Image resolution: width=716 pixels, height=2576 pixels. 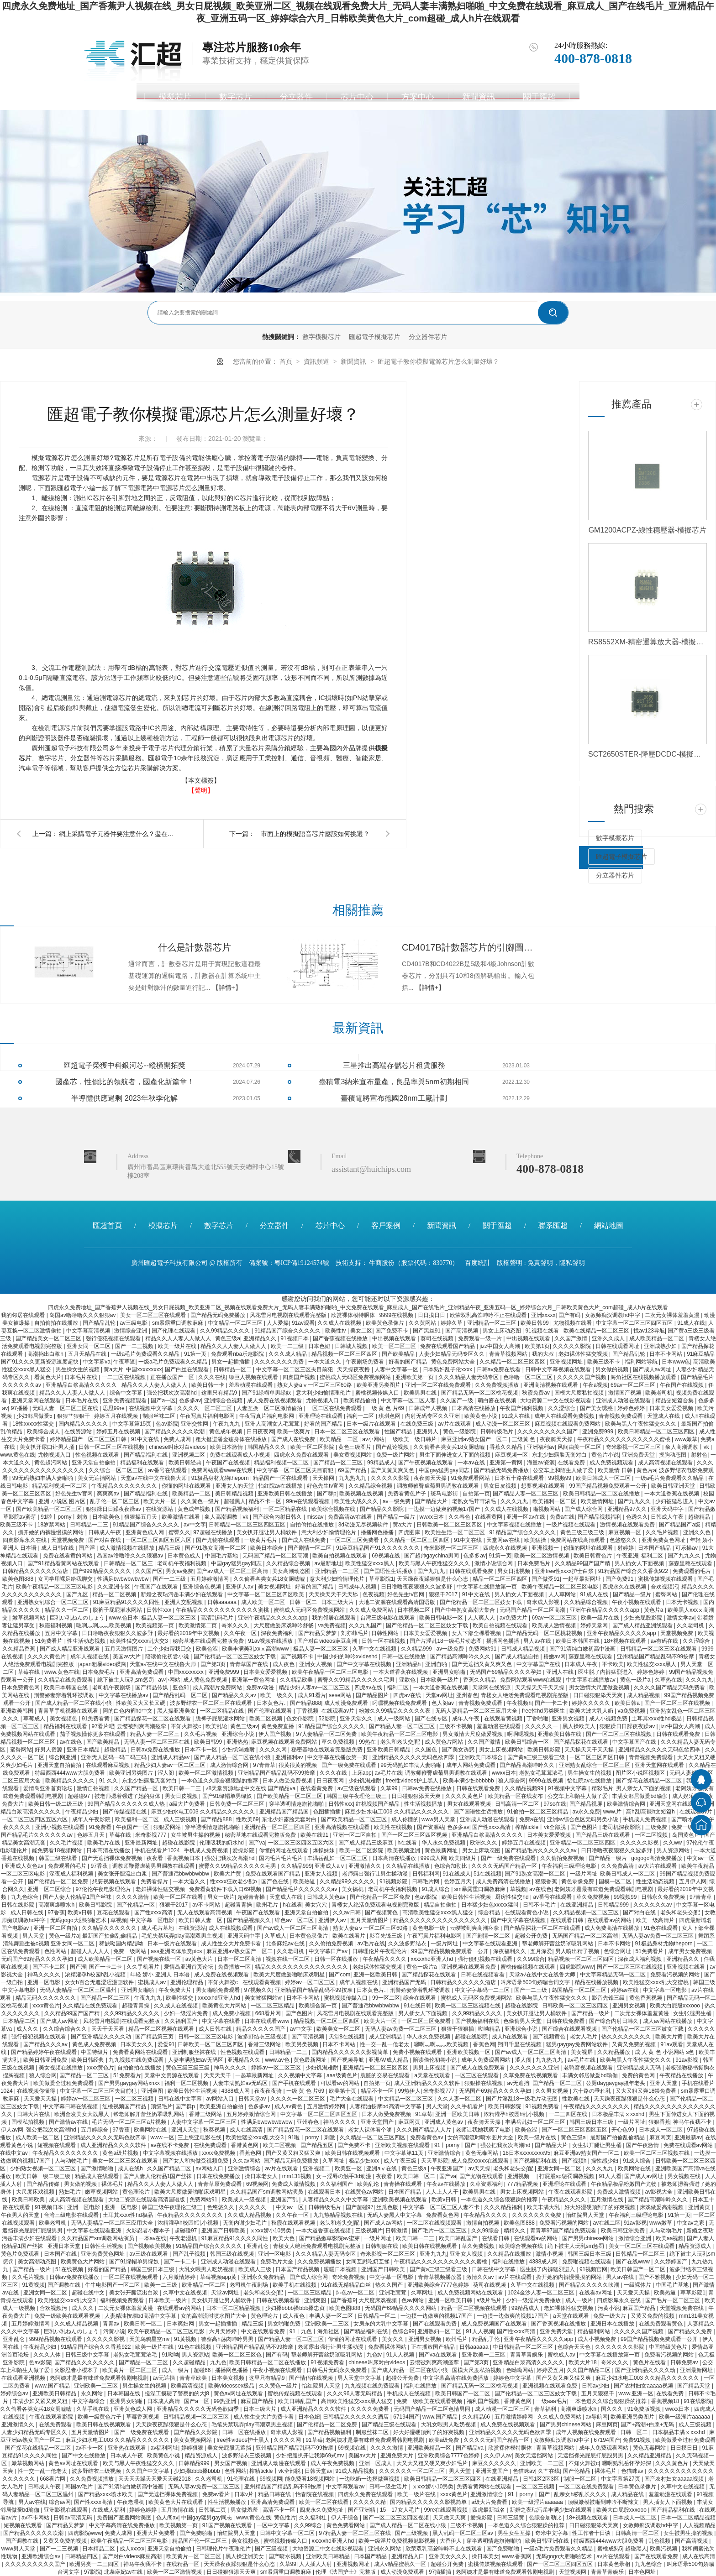 I want to click on 欧美美女一区二区, so click(x=339, y=2029).